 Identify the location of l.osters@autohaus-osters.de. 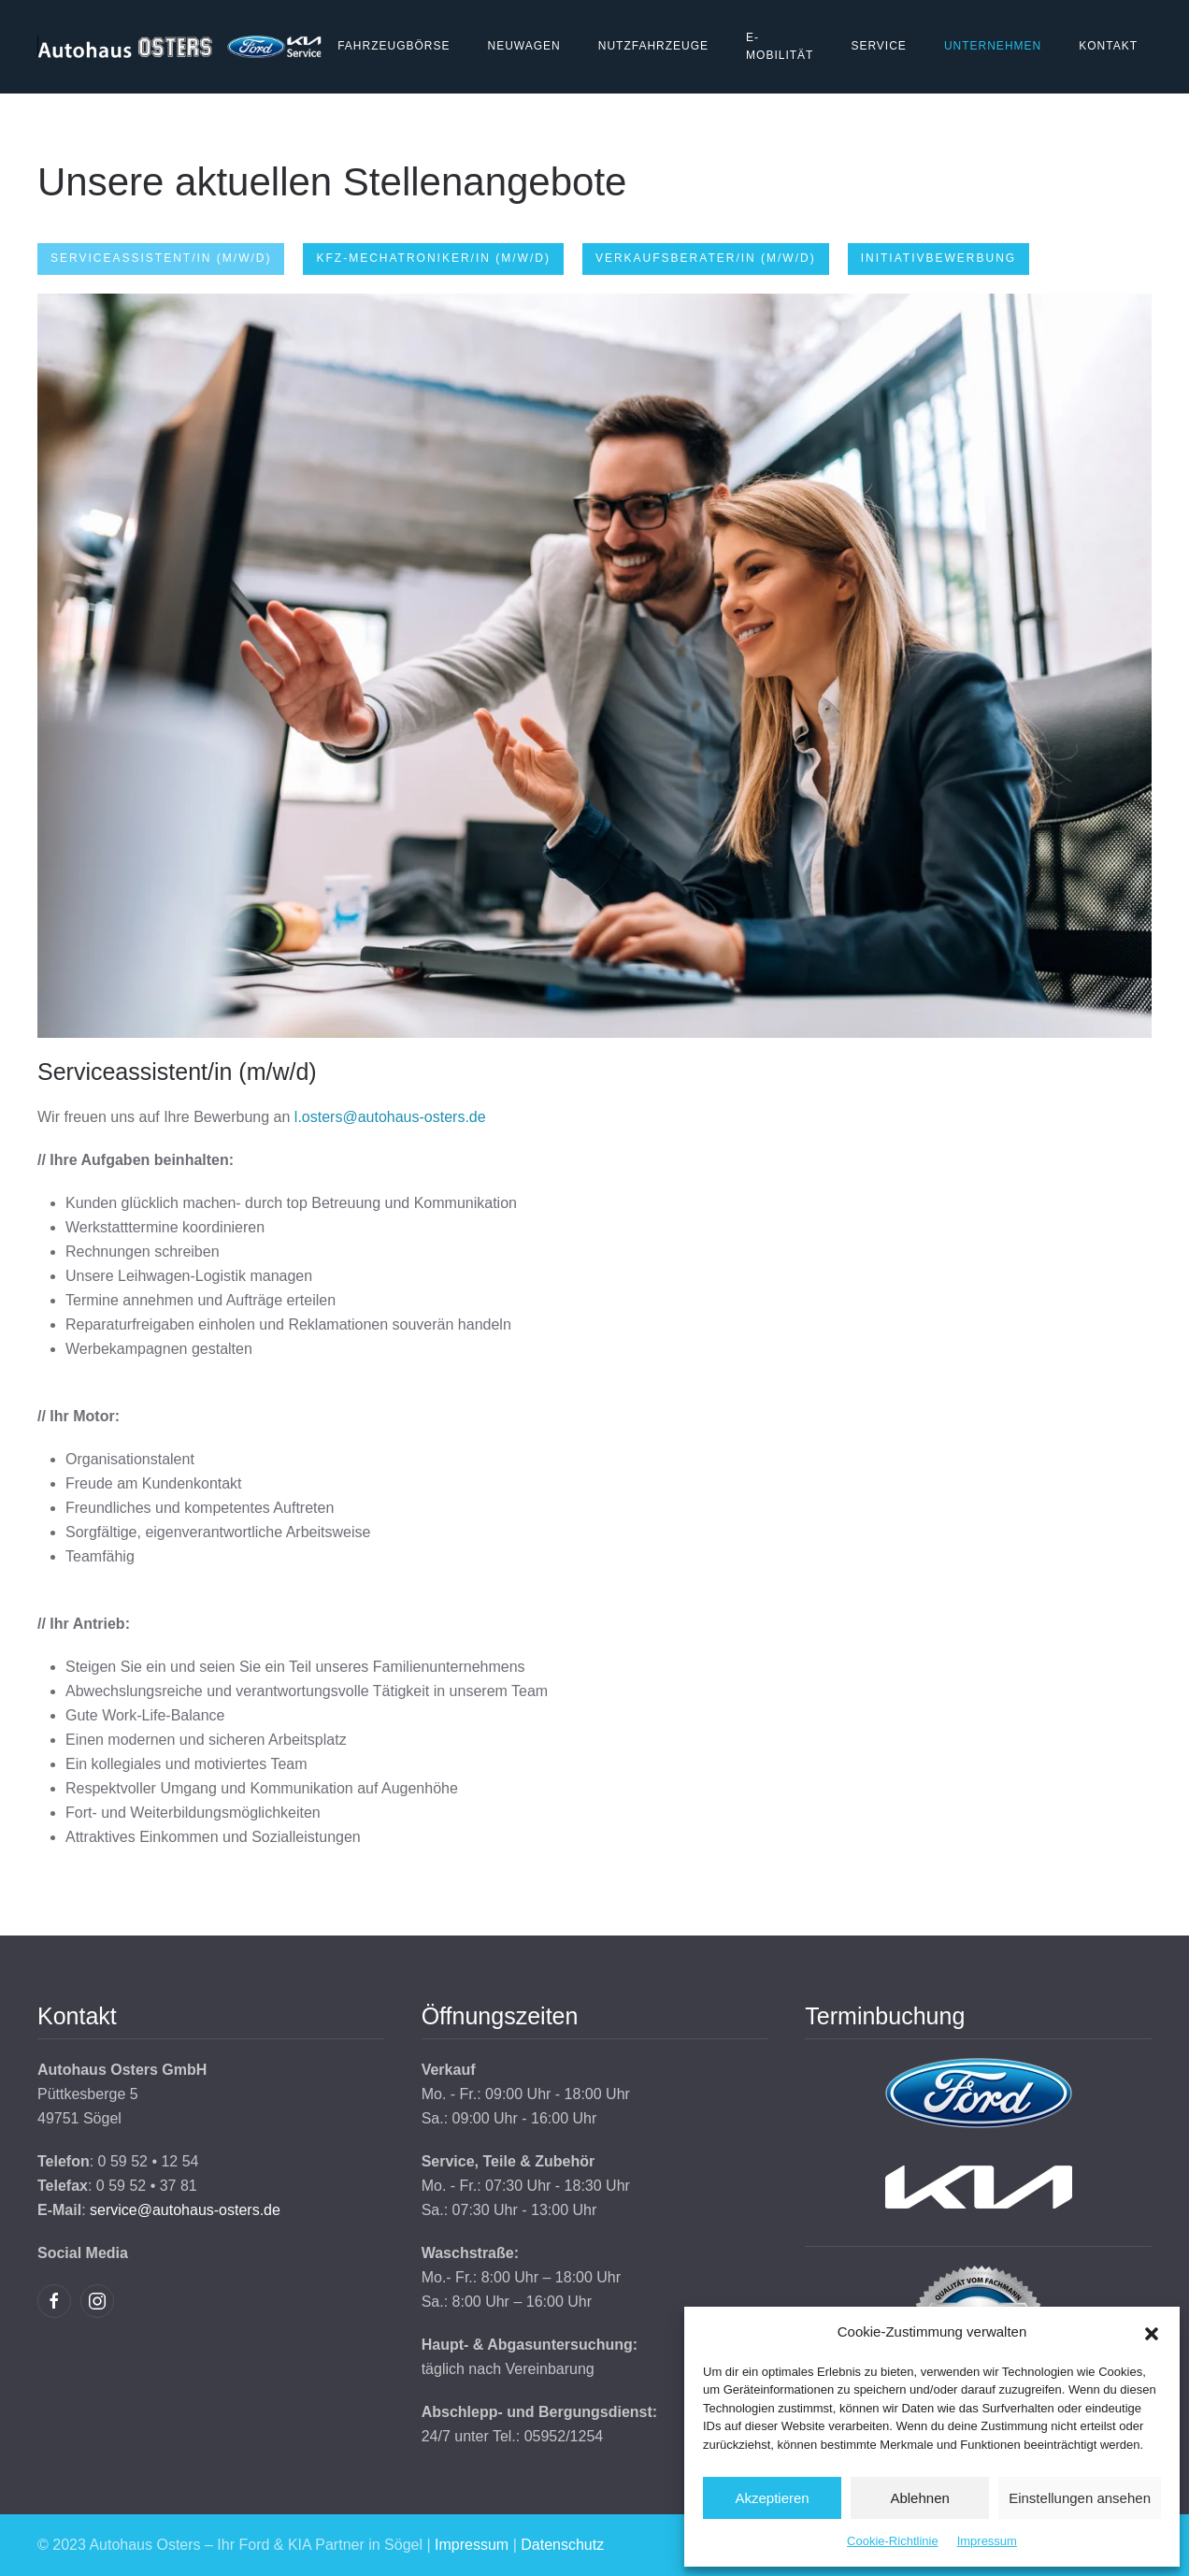
(390, 1117).